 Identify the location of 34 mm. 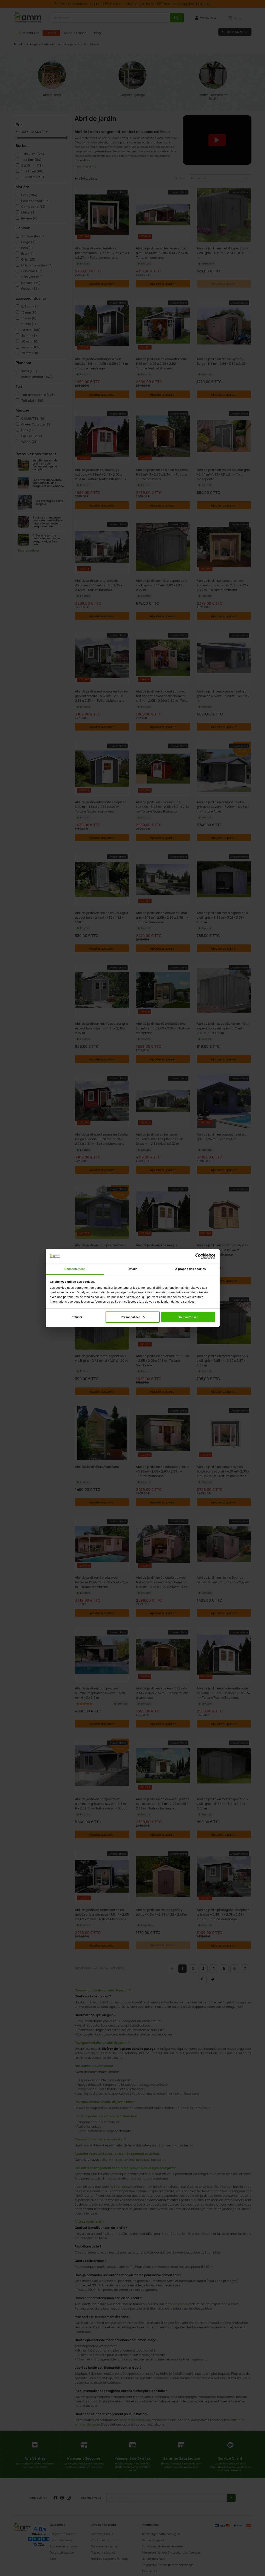
(29, 335).